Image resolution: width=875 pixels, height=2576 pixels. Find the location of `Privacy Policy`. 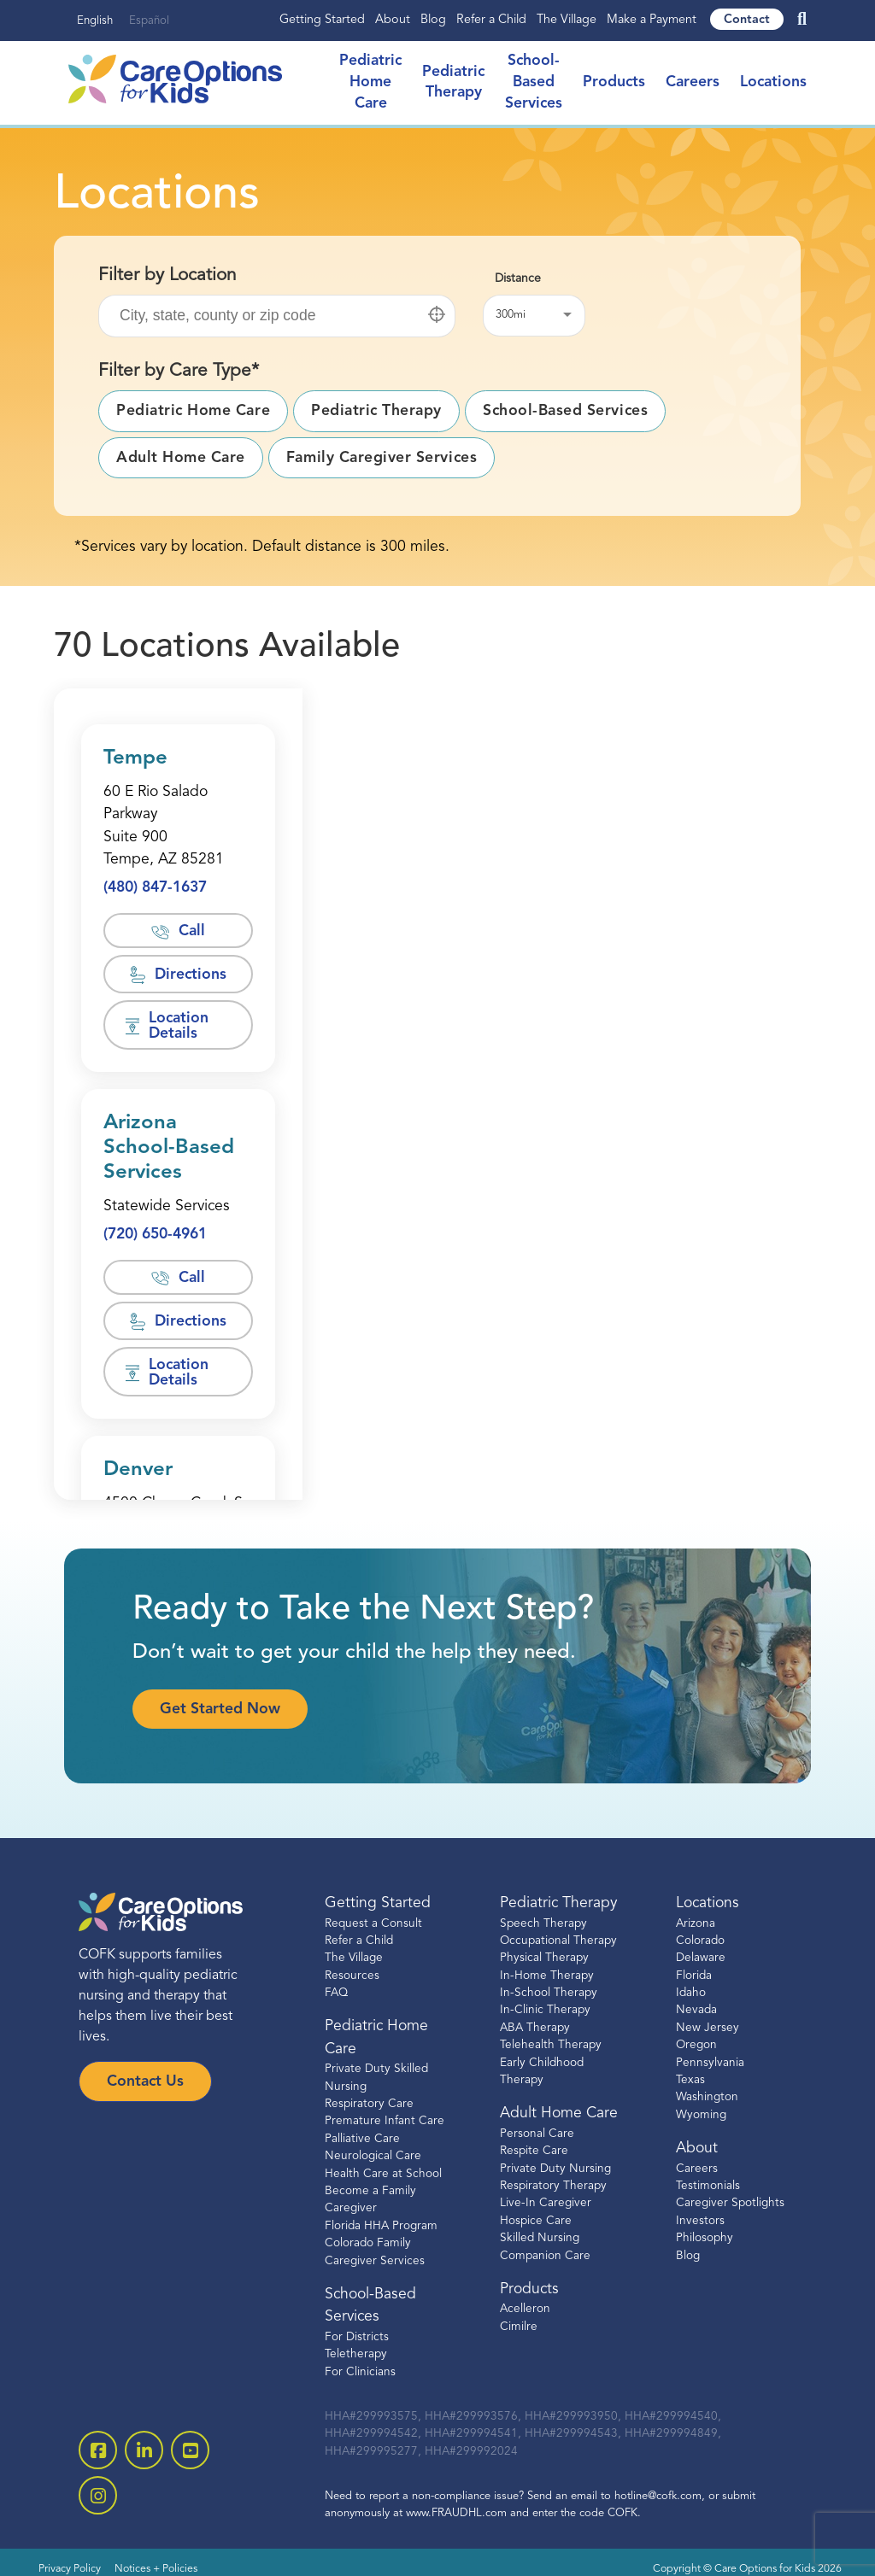

Privacy Policy is located at coordinates (69, 2569).